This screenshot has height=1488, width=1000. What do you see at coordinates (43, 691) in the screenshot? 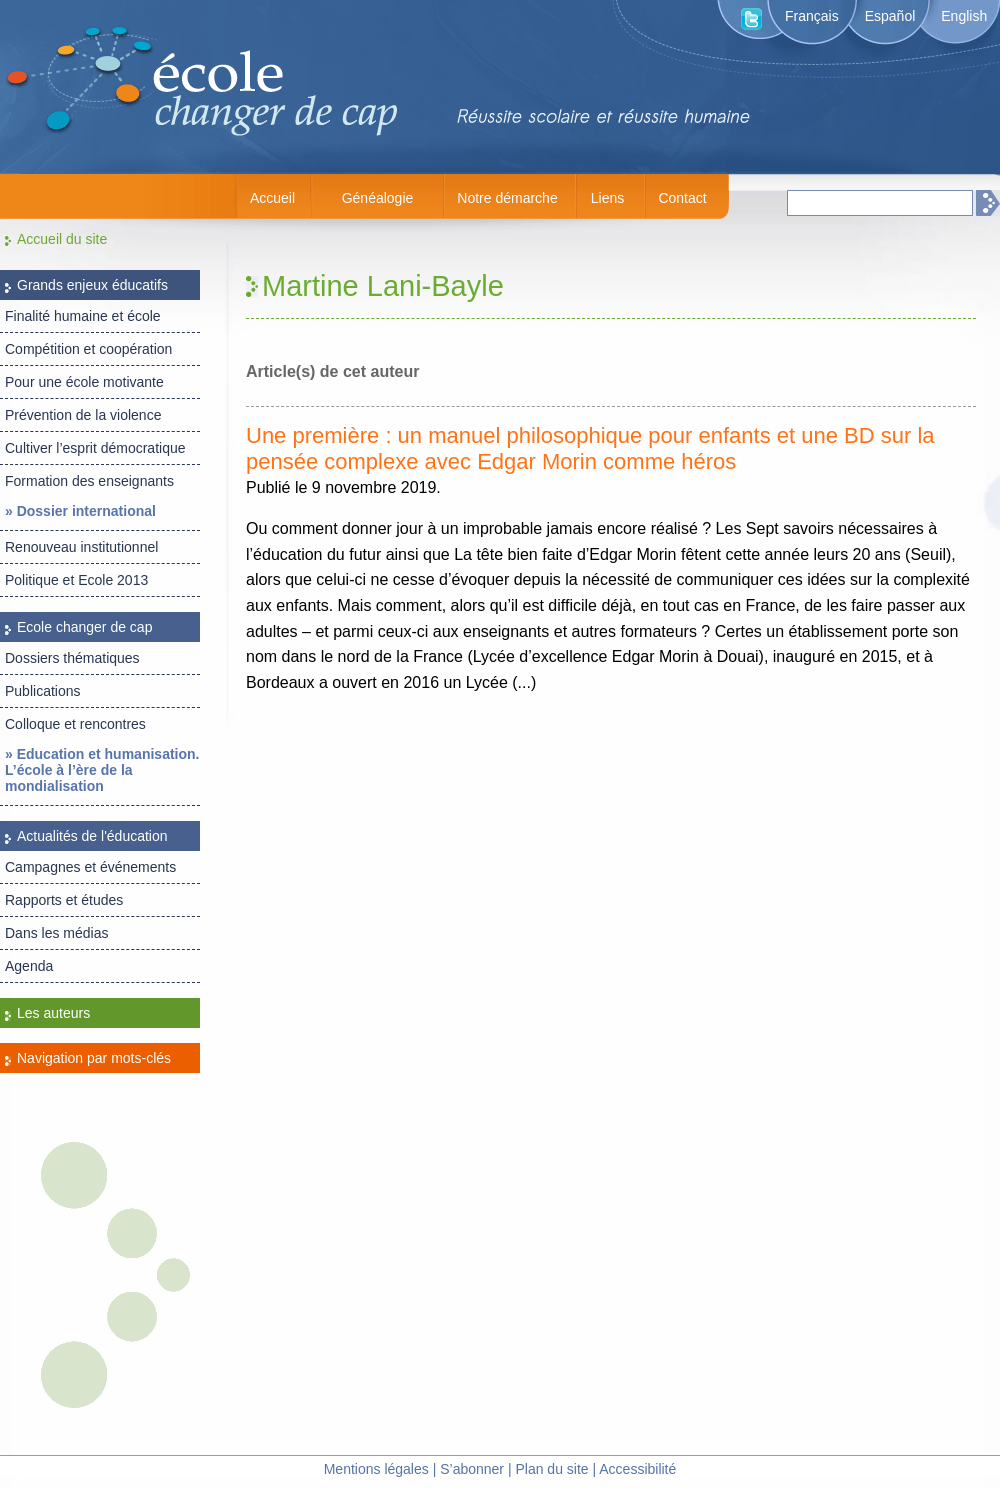
I see `Publications` at bounding box center [43, 691].